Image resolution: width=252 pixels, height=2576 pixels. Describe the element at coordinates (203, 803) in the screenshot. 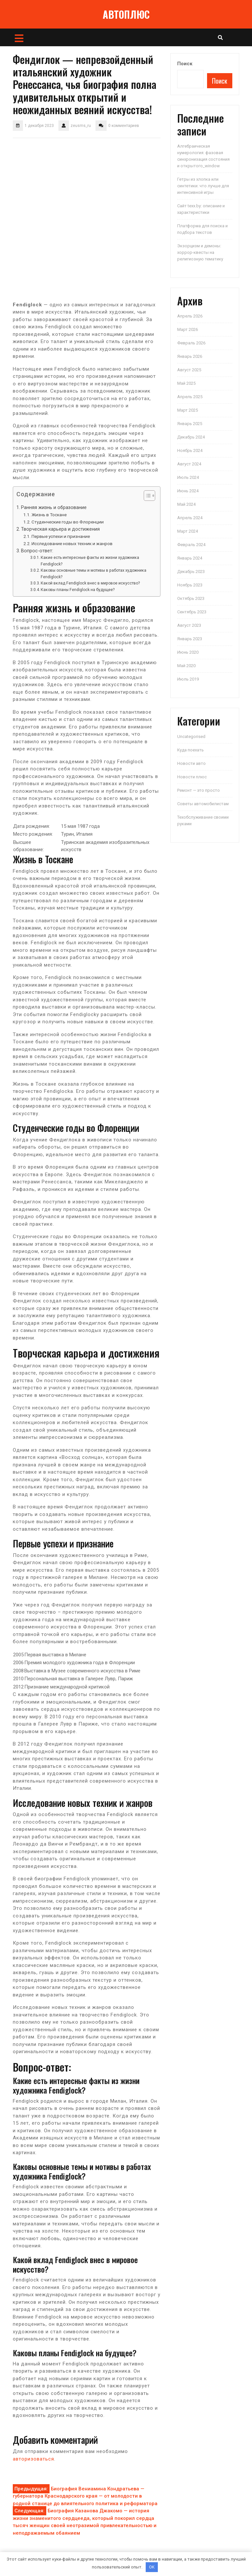

I see `Советы автомобилистам` at that location.